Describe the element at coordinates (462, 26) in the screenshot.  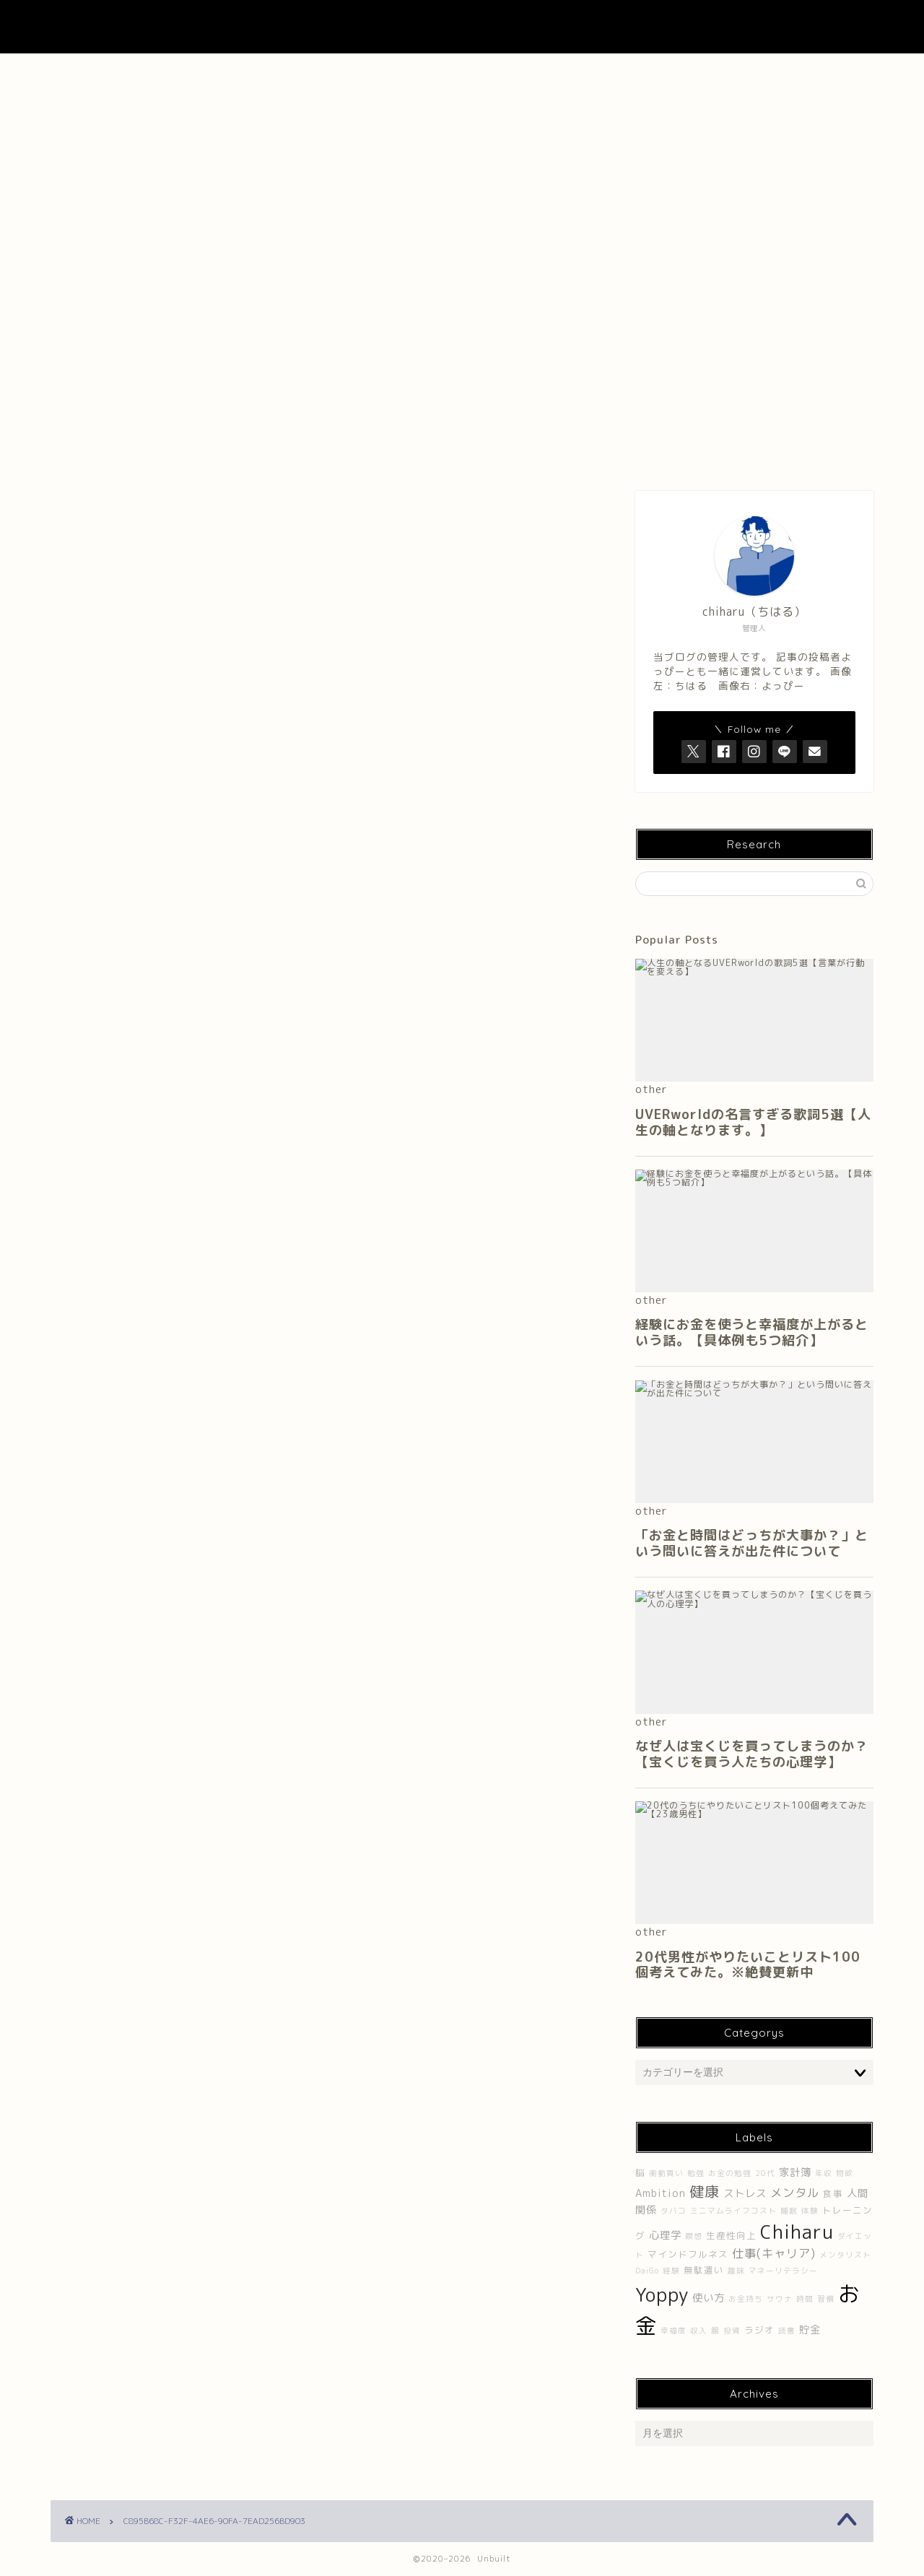
I see `UNBUILT LAB` at that location.